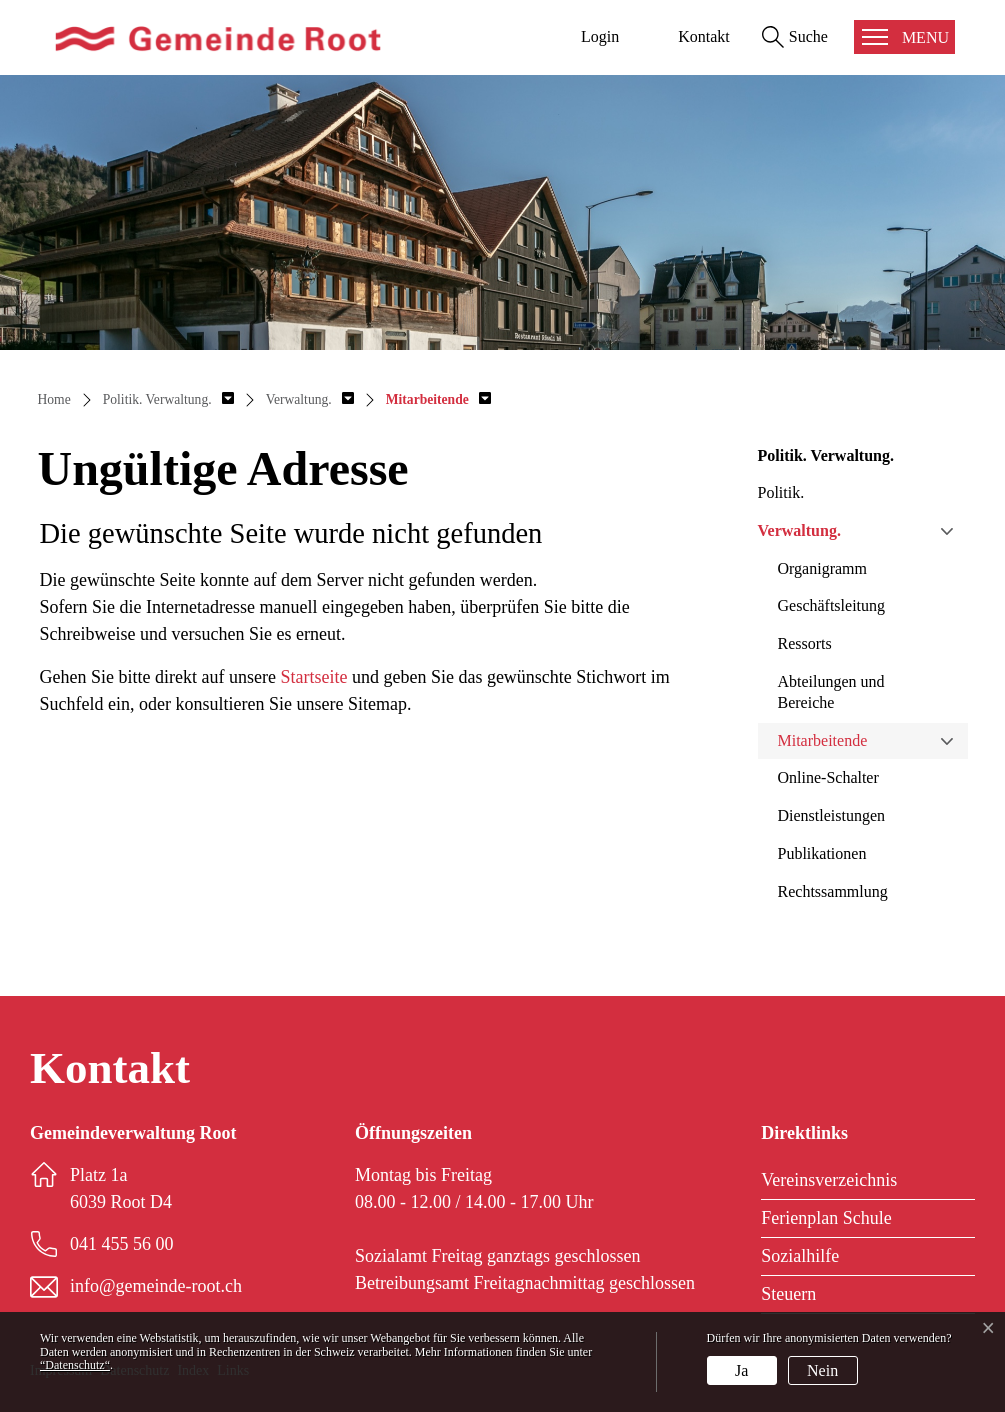 This screenshot has height=1412, width=1005. What do you see at coordinates (781, 492) in the screenshot?
I see `Politik.` at bounding box center [781, 492].